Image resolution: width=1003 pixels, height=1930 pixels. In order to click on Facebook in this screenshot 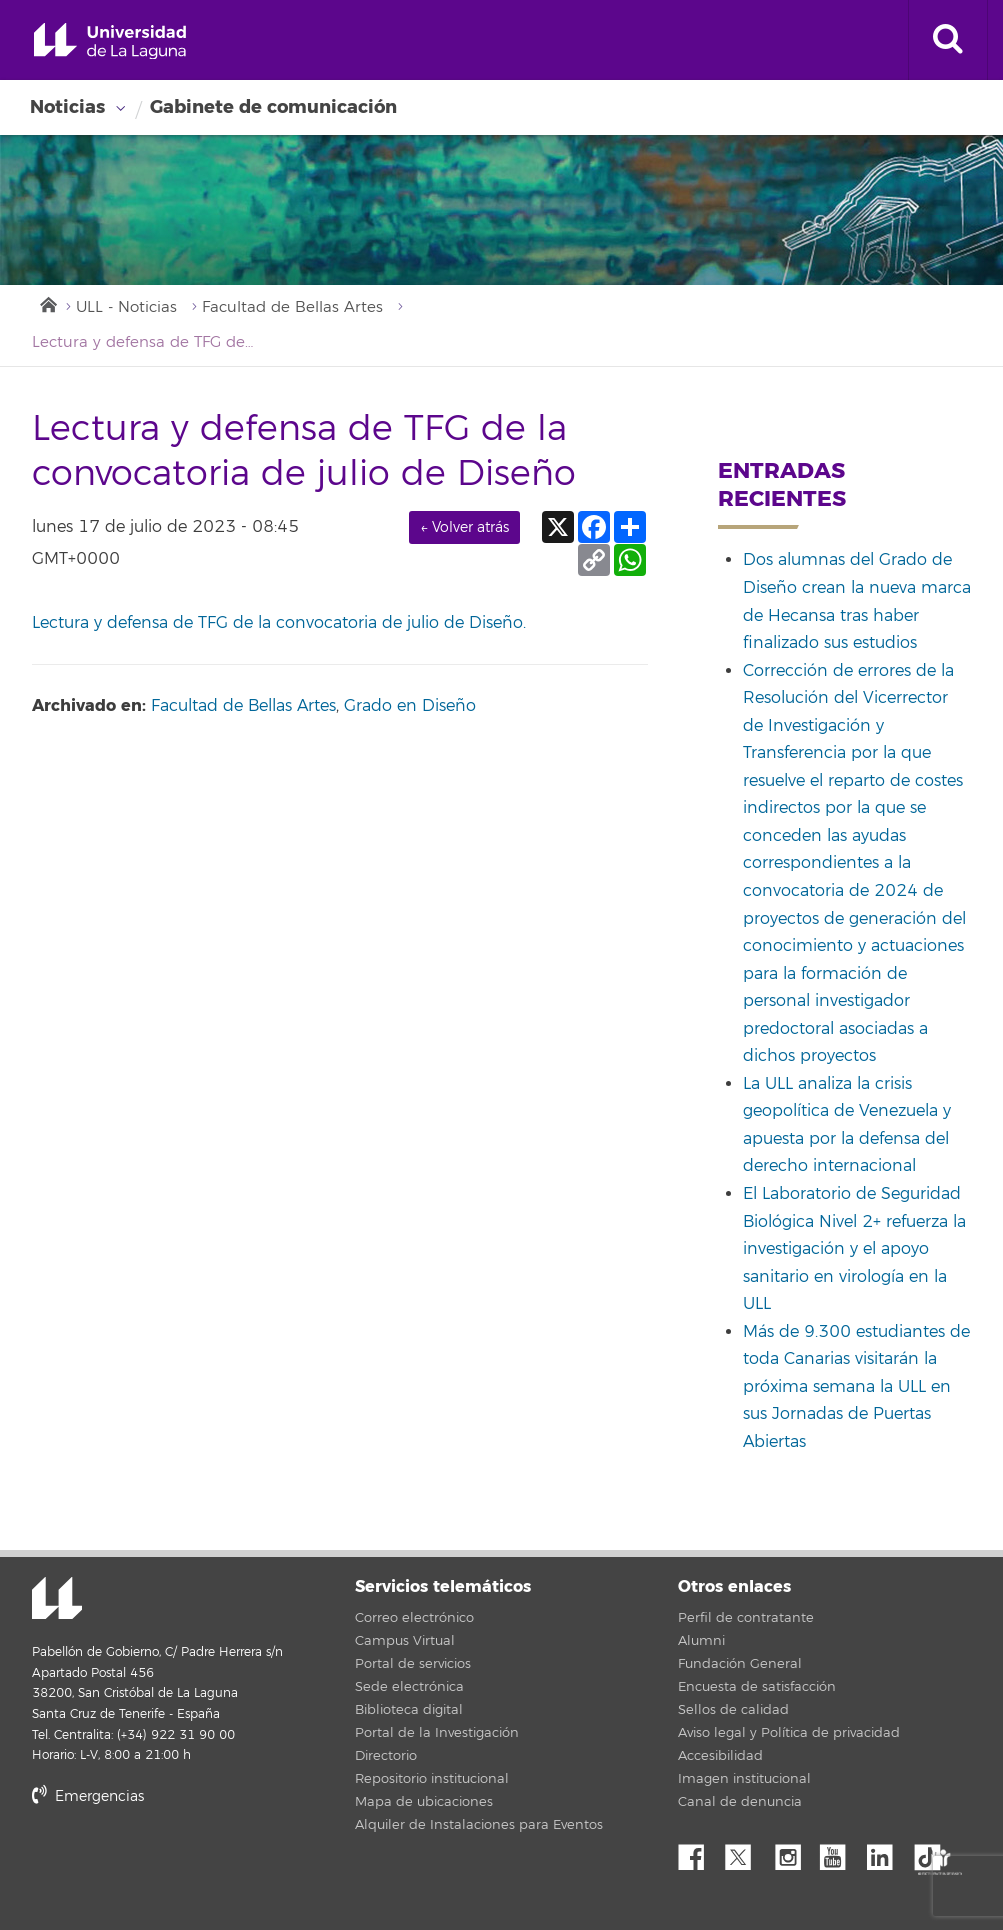, I will do `click(699, 1852)`.